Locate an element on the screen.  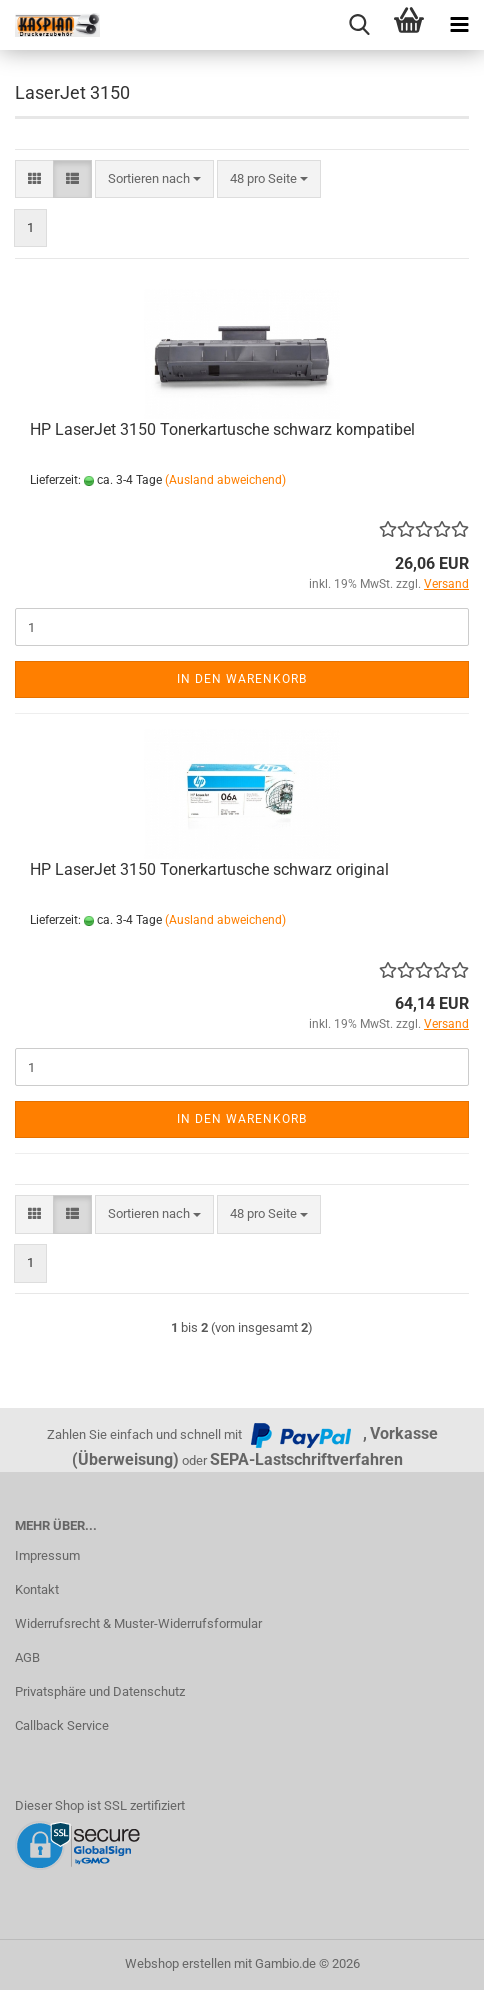
Widerrufsrecht & Muster-Widerrufsformular is located at coordinates (138, 1623).